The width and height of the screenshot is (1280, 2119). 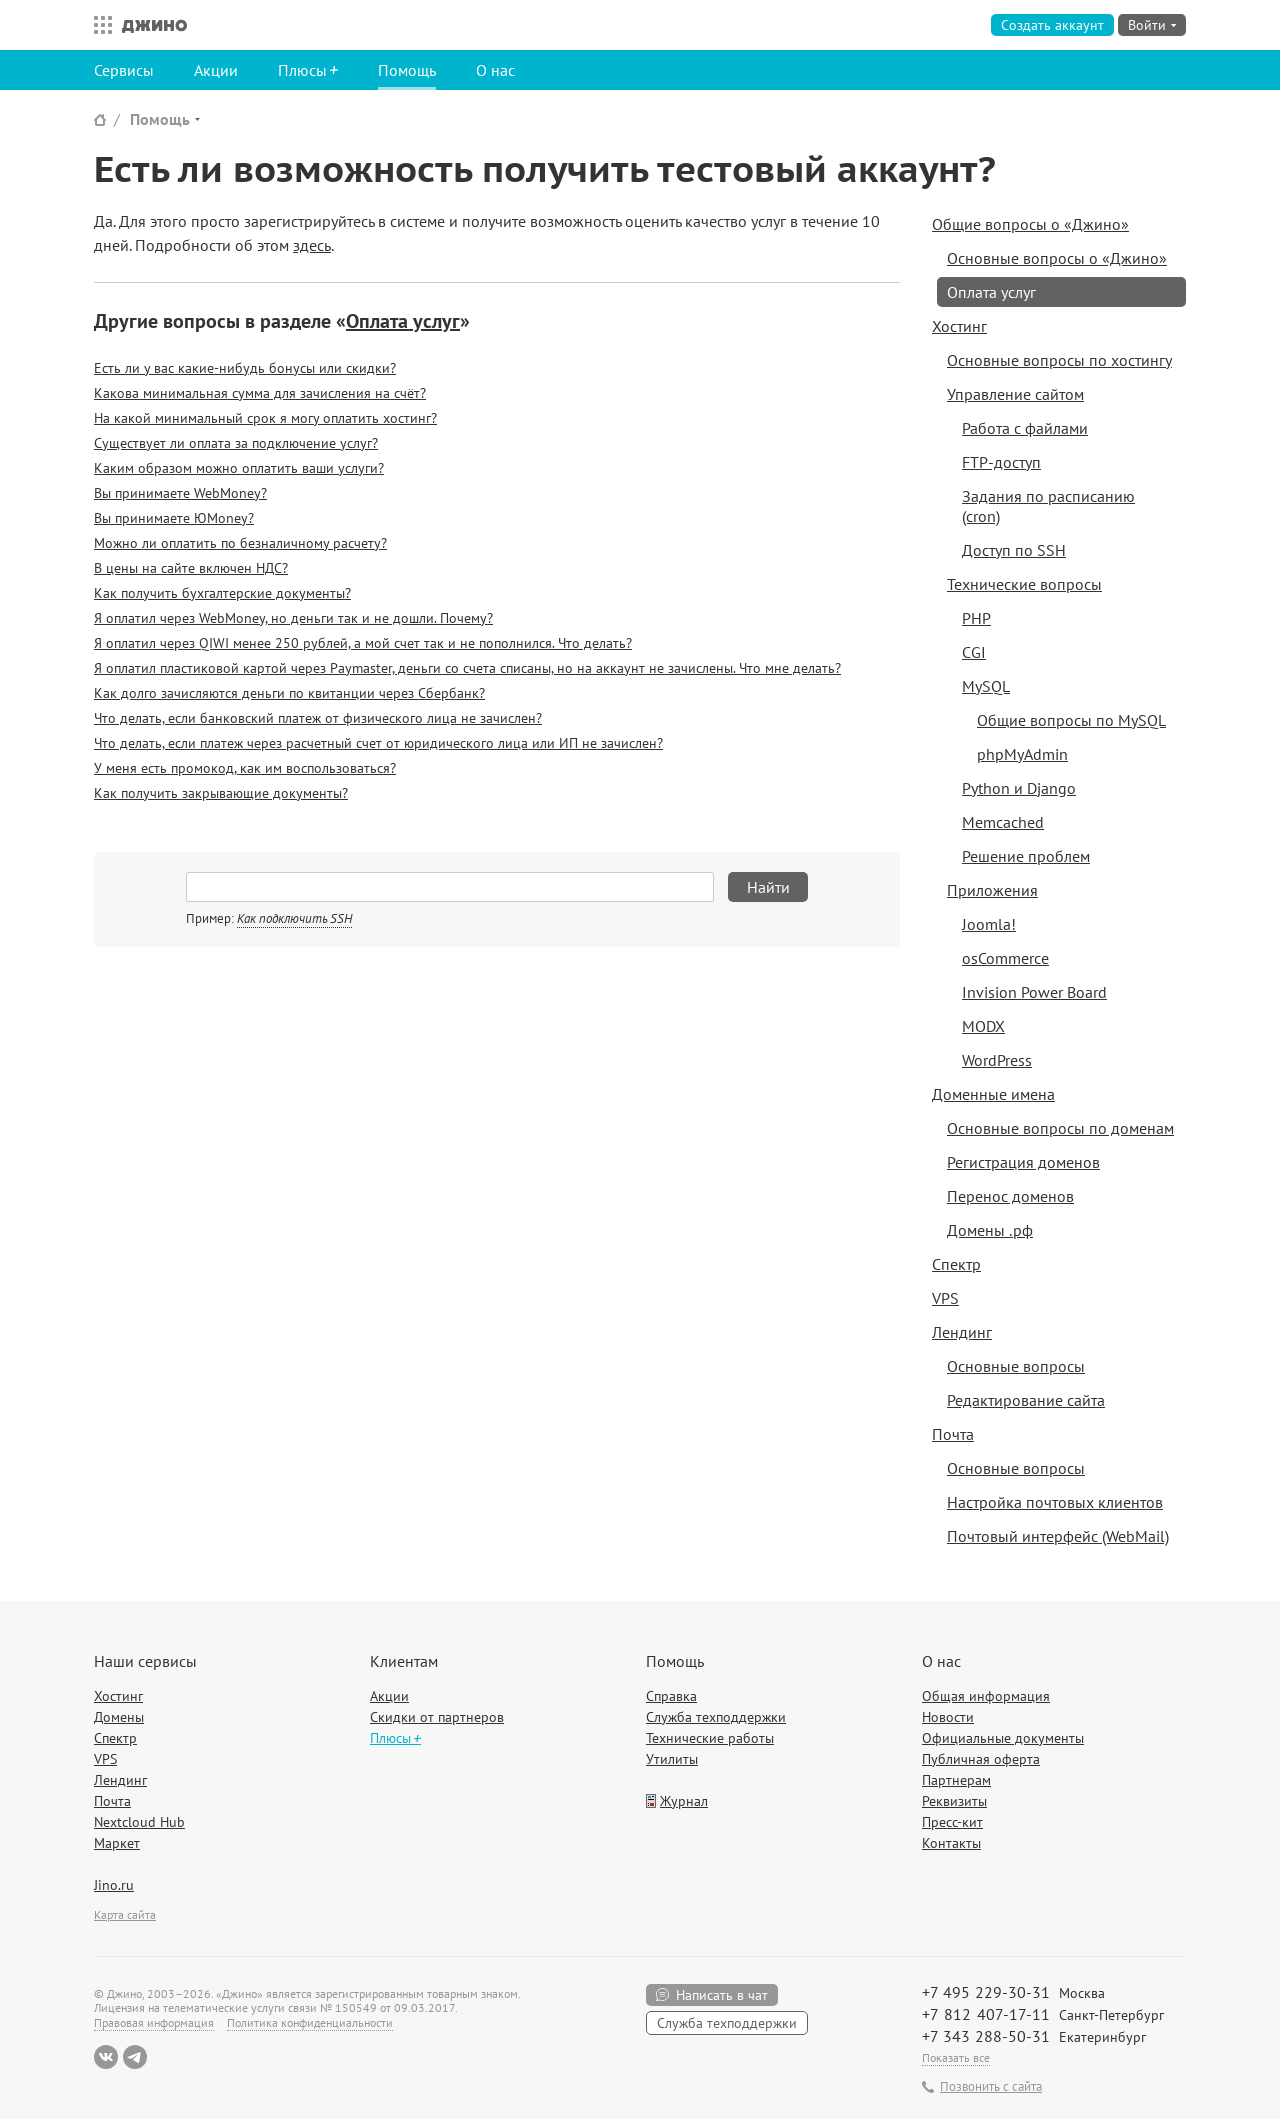 What do you see at coordinates (956, 1780) in the screenshot?
I see `Партнерам` at bounding box center [956, 1780].